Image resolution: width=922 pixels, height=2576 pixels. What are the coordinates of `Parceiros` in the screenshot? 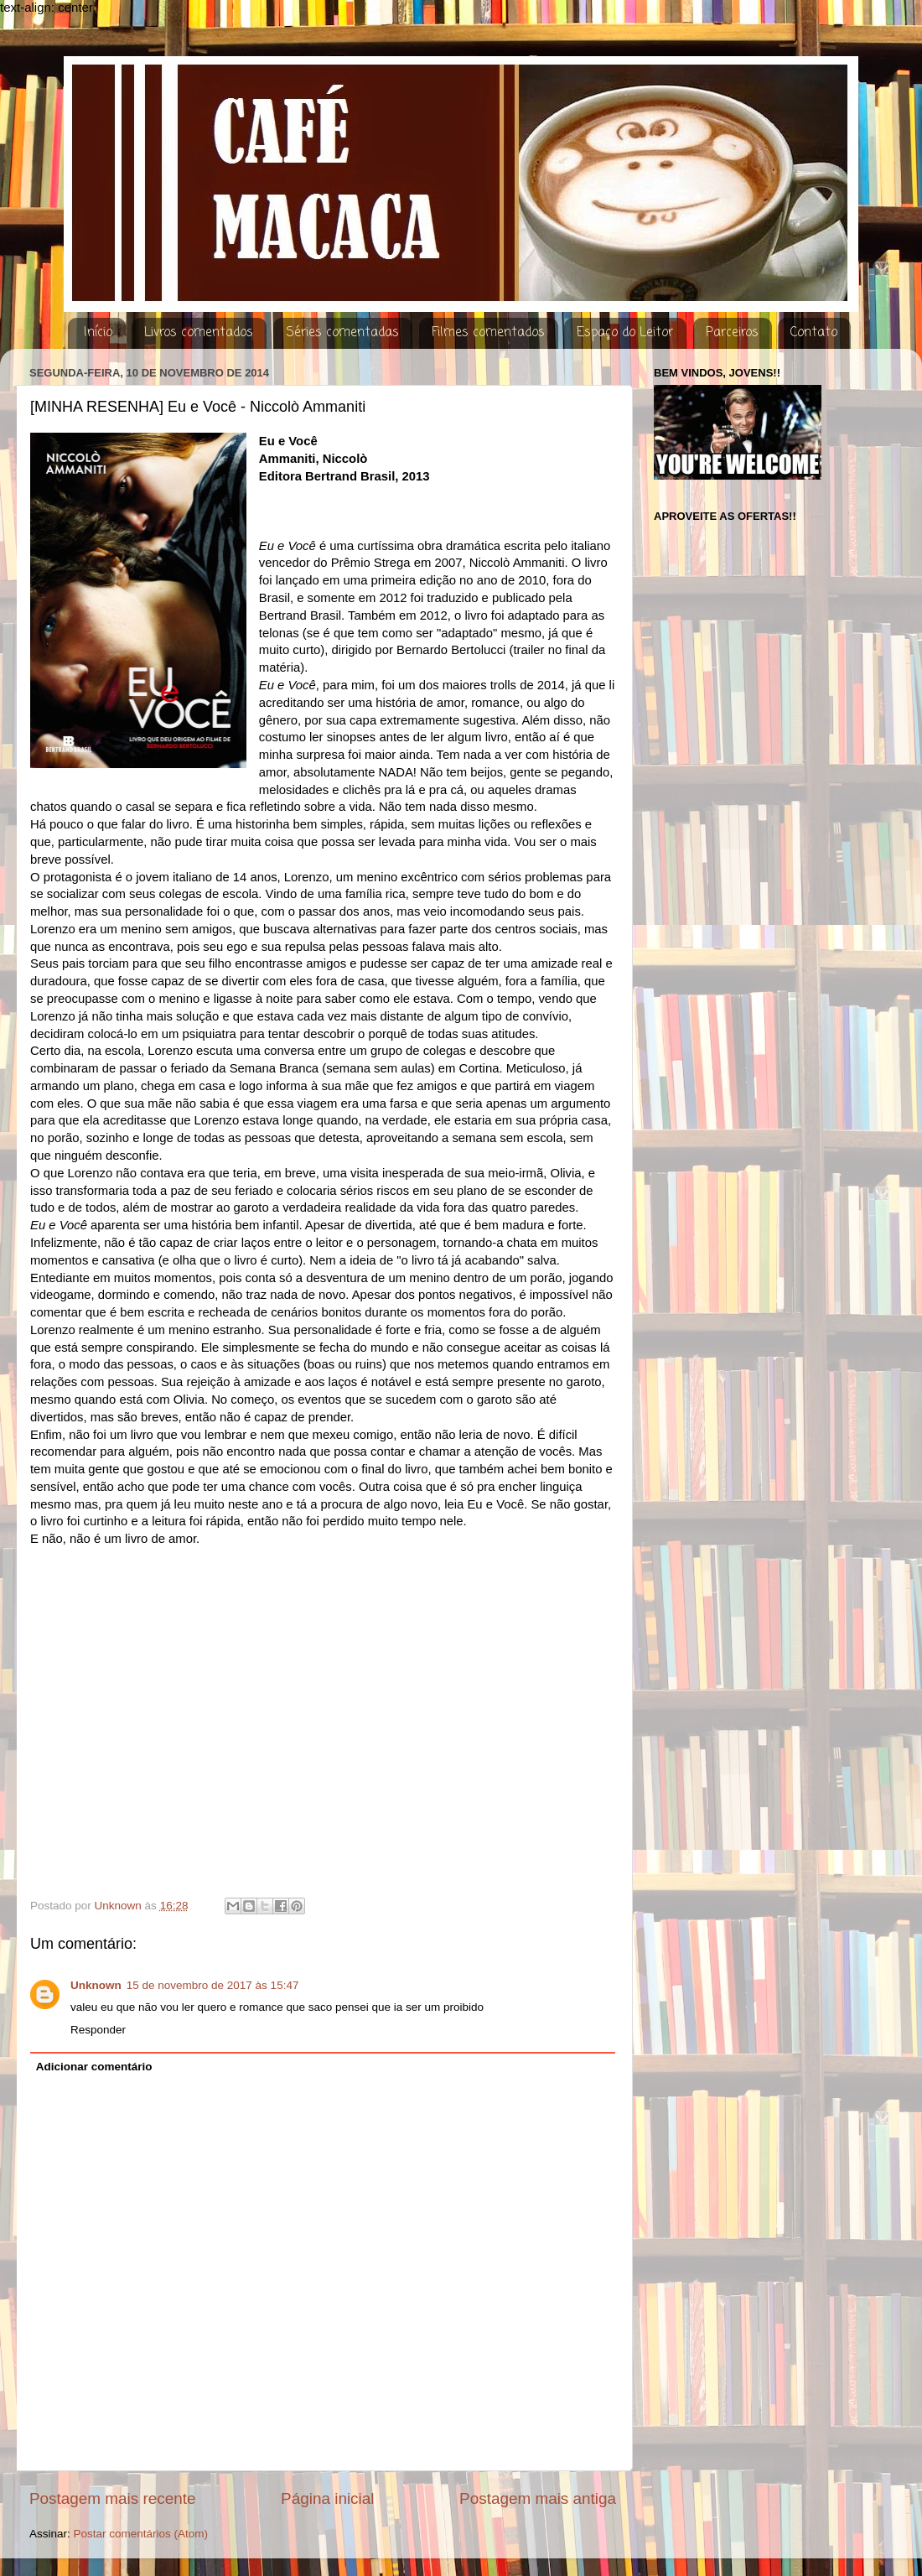 It's located at (732, 333).